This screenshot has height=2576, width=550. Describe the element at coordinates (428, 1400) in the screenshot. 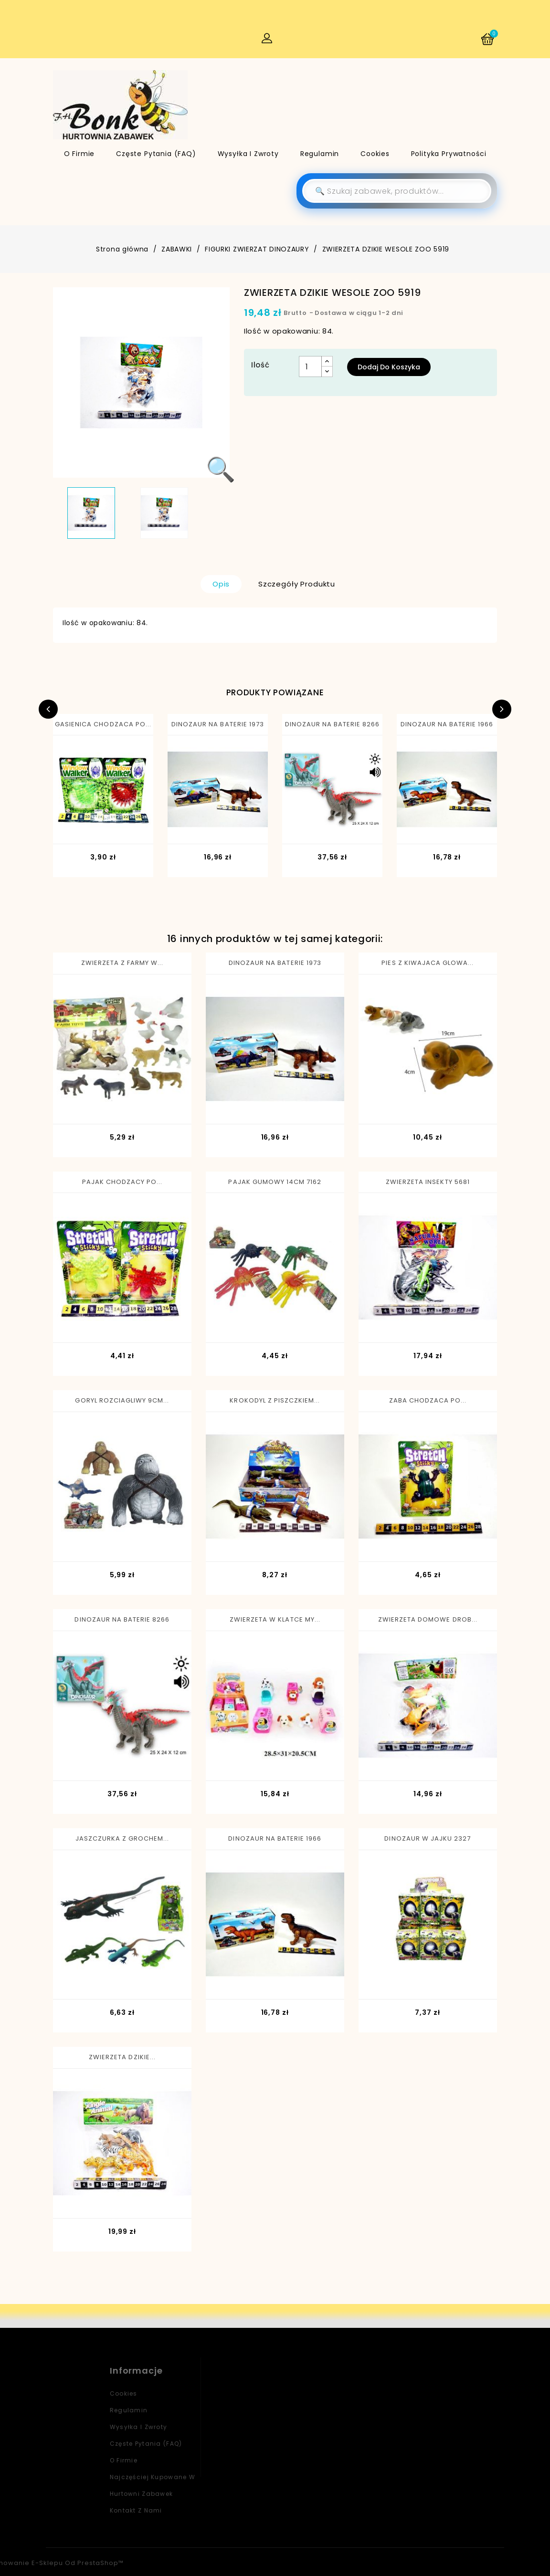

I see `ZABA CHODZACA PO...` at that location.